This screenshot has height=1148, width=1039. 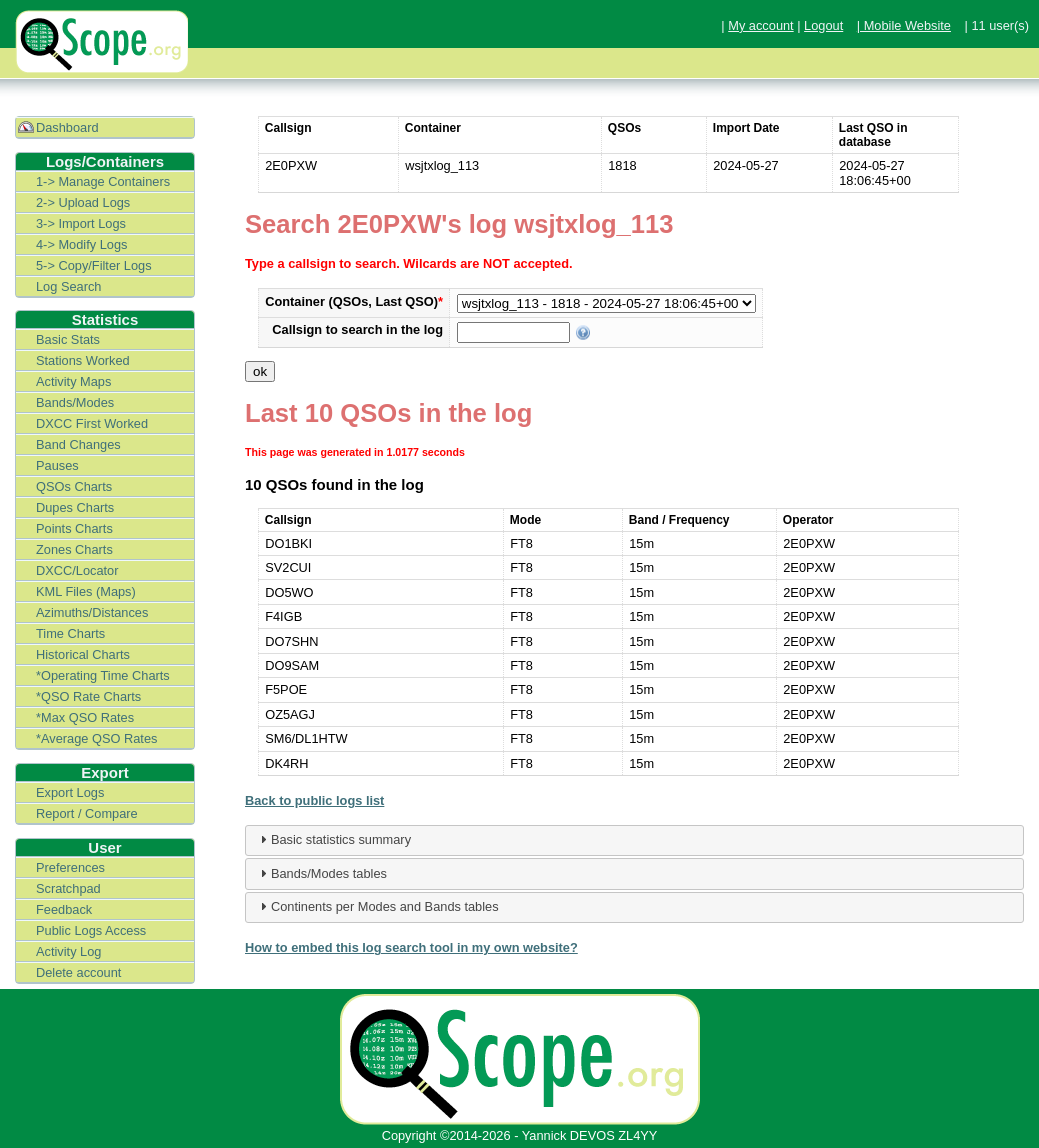 I want to click on DXCC/Locator, so click(x=77, y=570).